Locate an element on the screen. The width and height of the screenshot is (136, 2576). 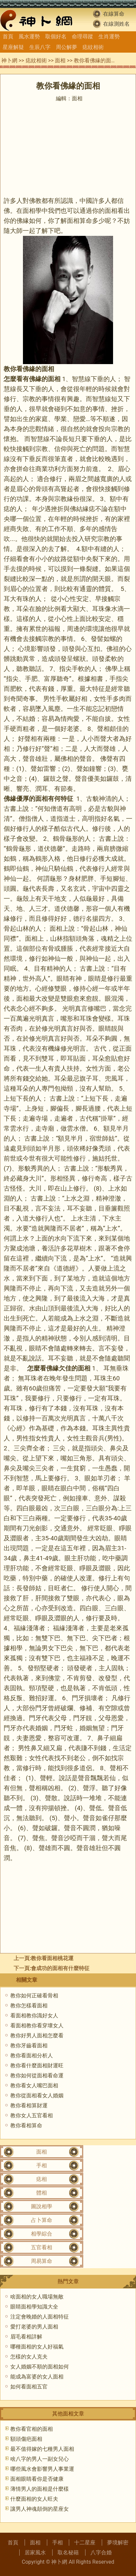
相學綜合 is located at coordinates (41, 2234).